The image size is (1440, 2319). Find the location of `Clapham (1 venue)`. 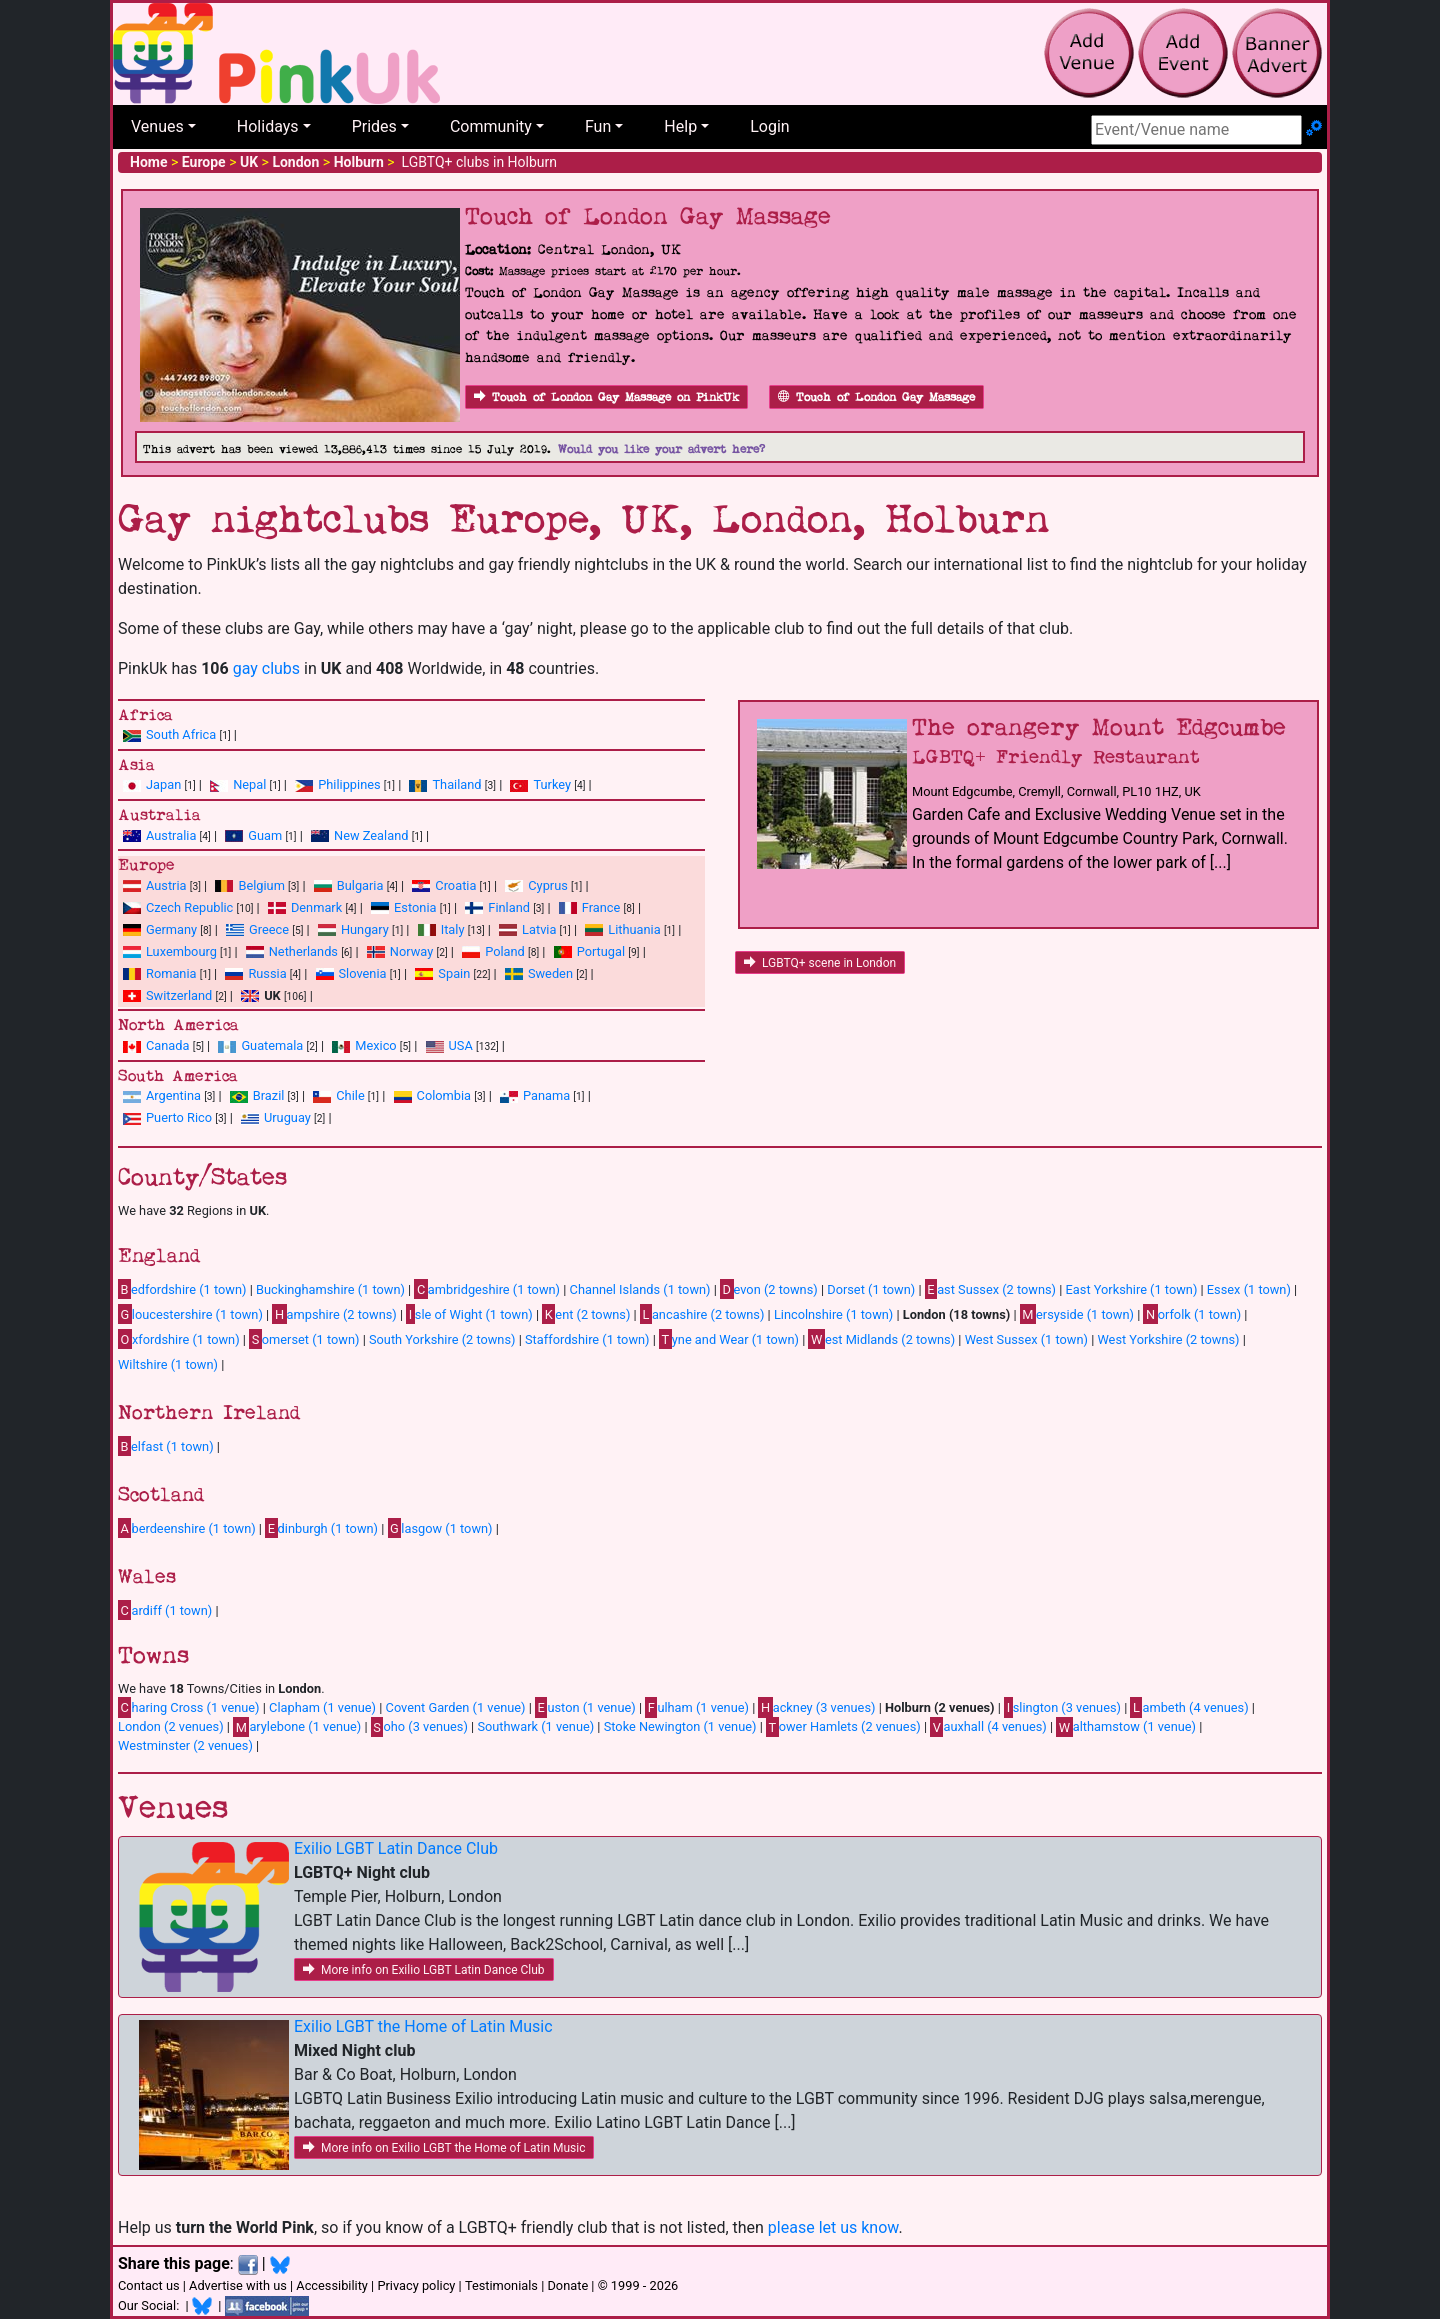

Clapham (1 venue) is located at coordinates (322, 1707).